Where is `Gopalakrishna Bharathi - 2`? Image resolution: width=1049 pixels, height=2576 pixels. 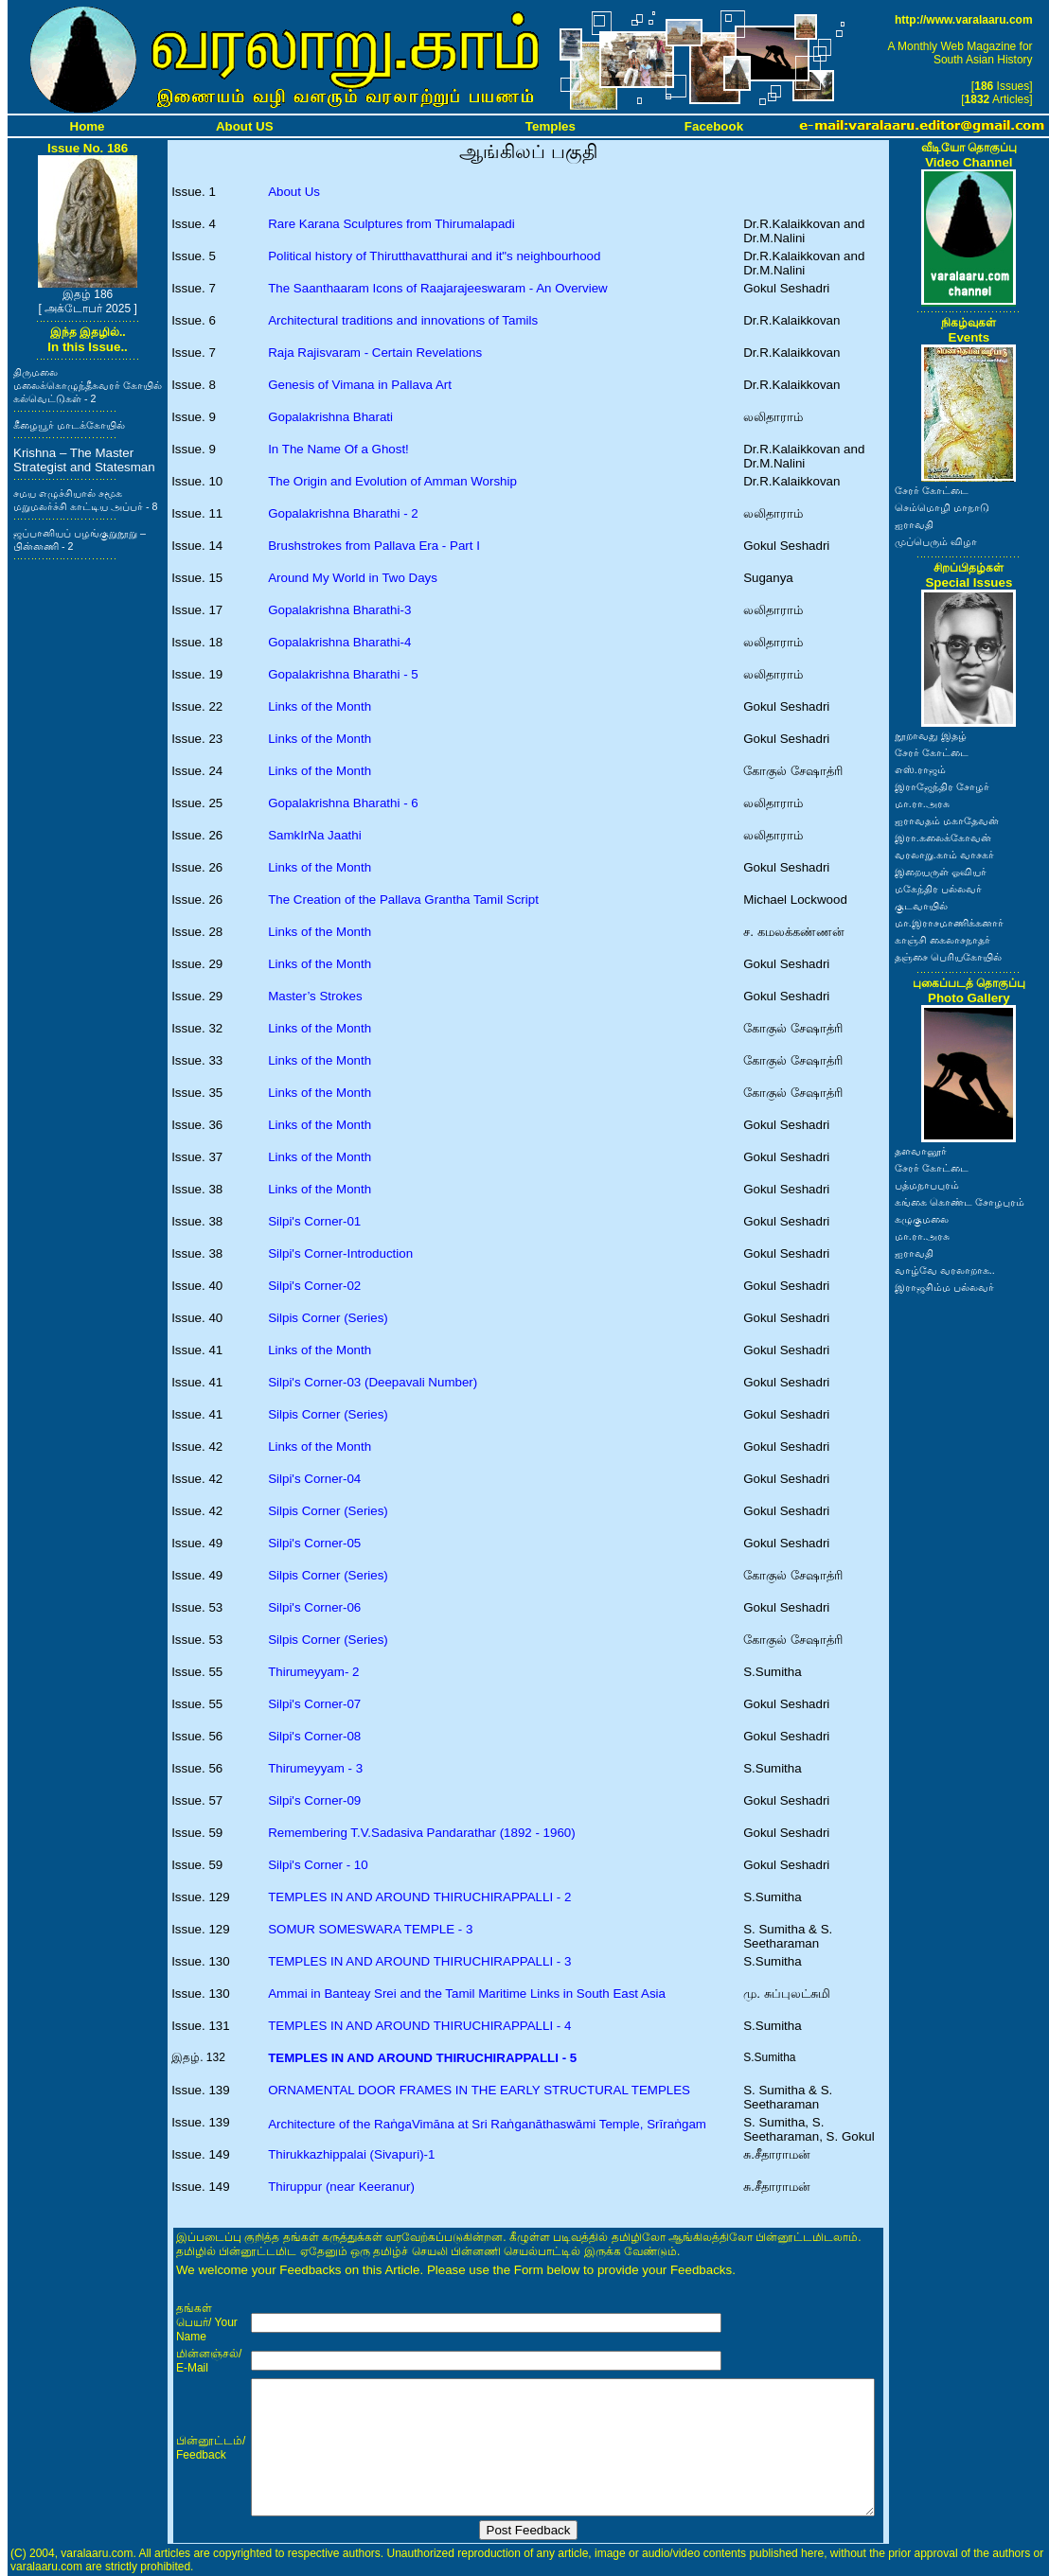
Gopalakrishna Bharathi - 2 is located at coordinates (343, 513).